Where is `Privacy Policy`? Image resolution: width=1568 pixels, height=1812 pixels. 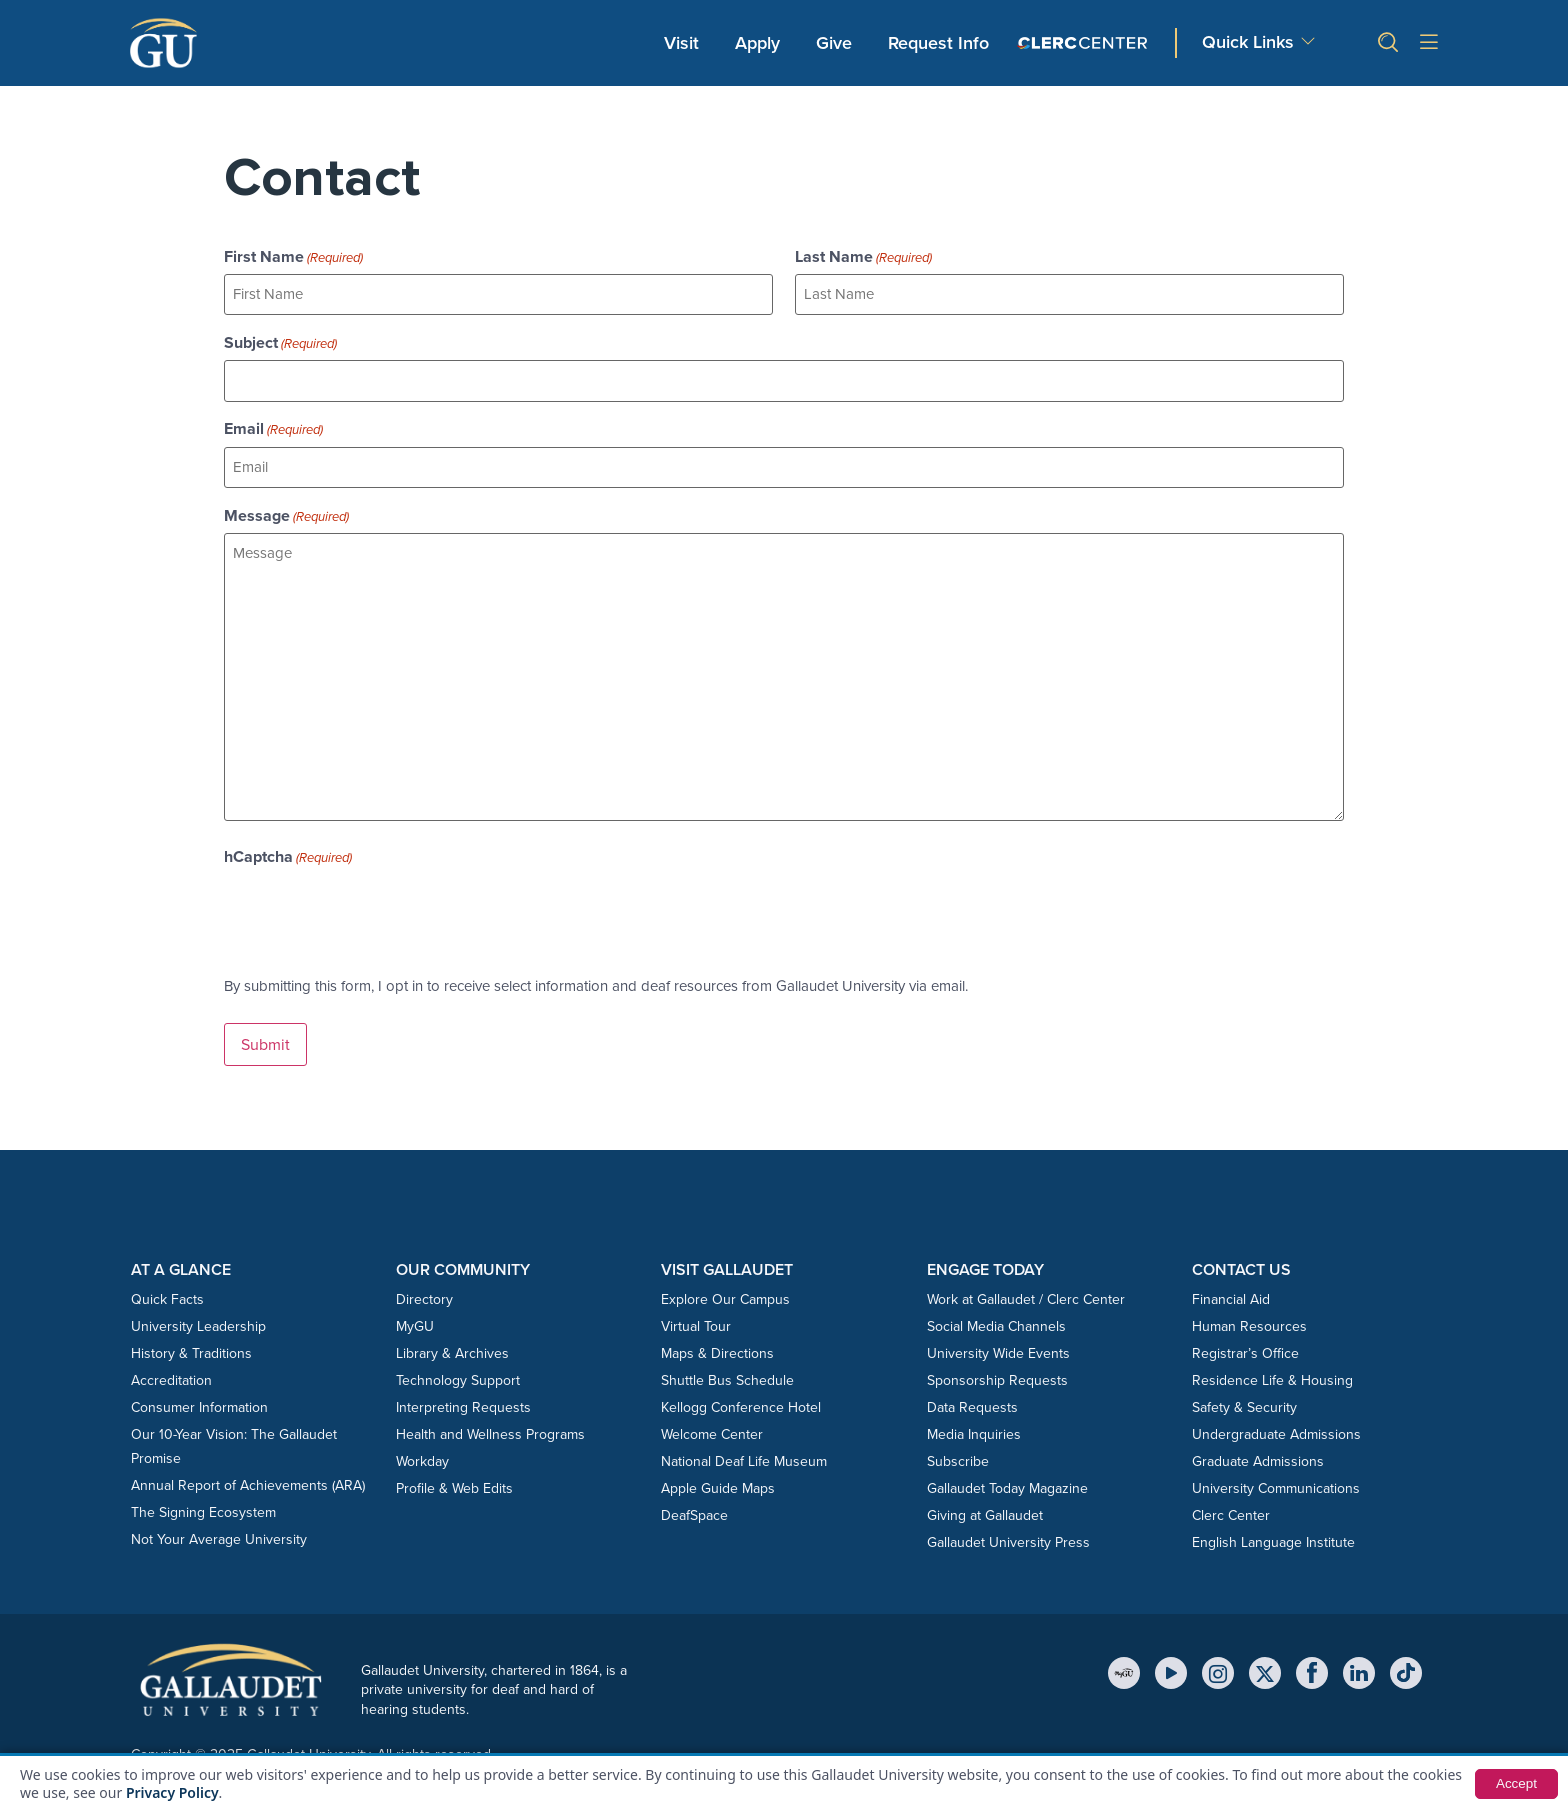
Privacy Policy is located at coordinates (172, 1792).